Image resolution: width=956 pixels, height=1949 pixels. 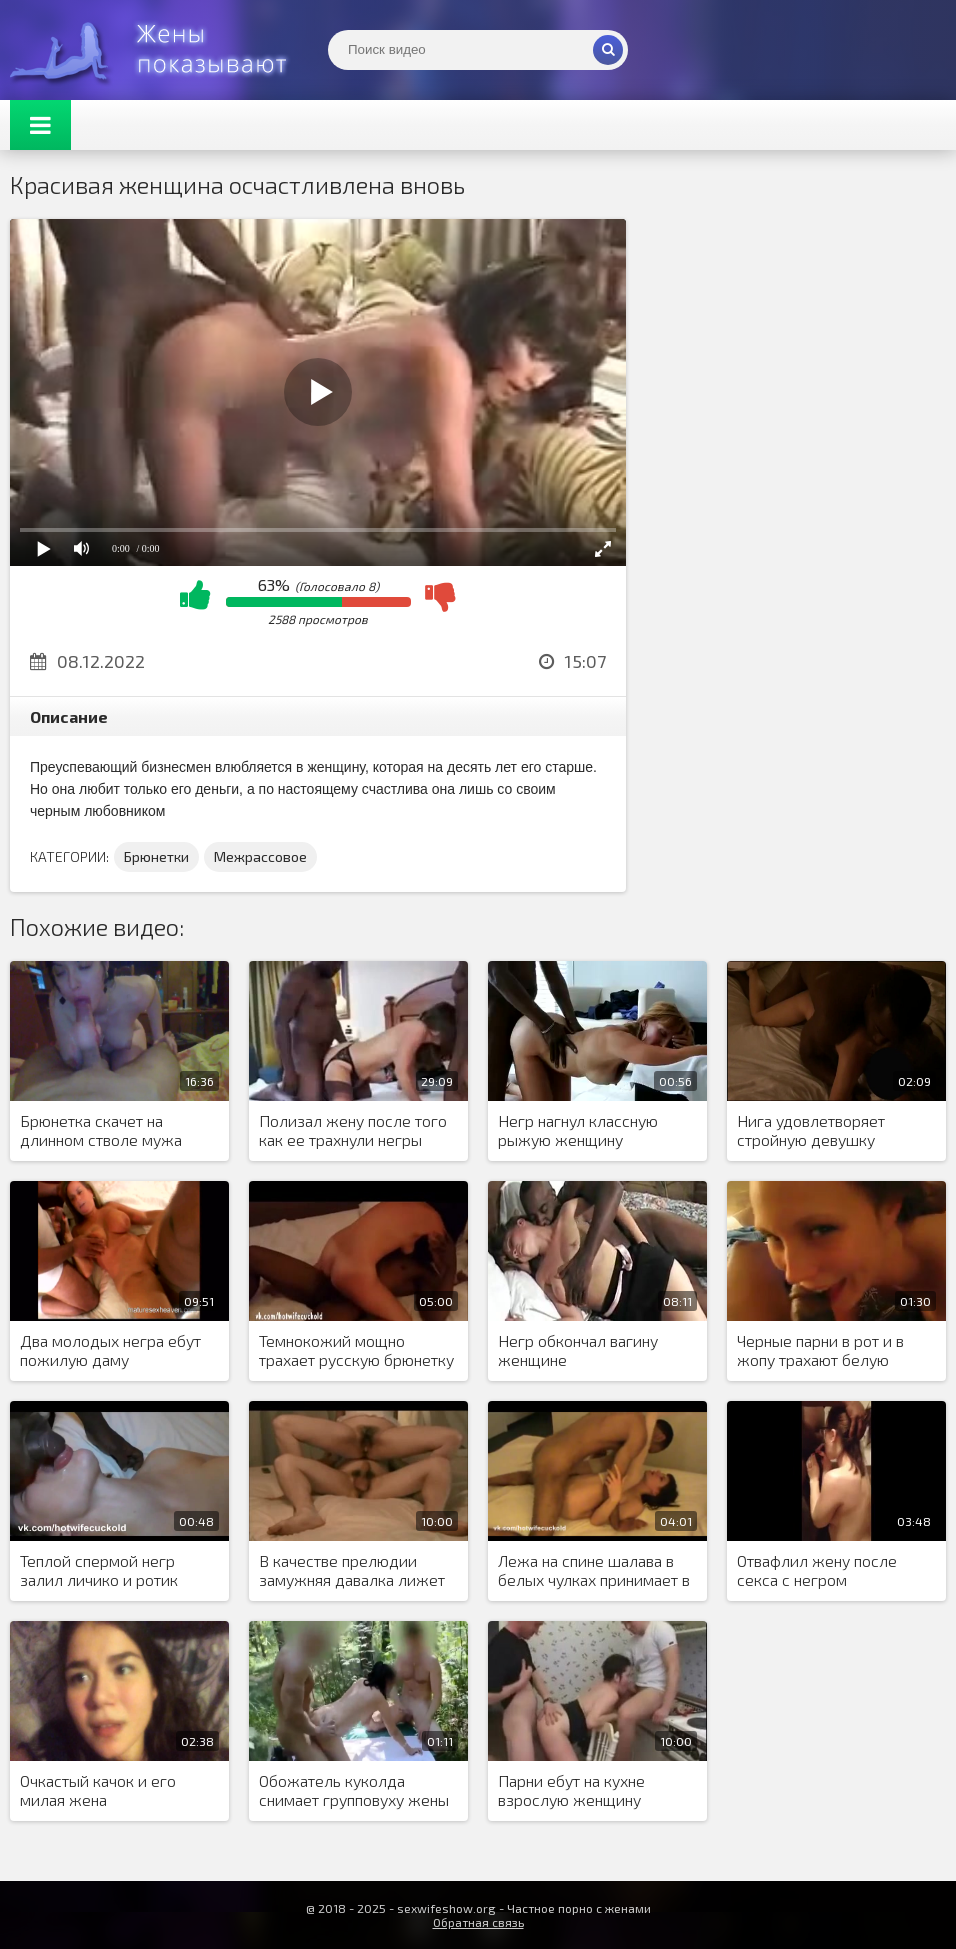 What do you see at coordinates (156, 856) in the screenshot?
I see `Брюнетки` at bounding box center [156, 856].